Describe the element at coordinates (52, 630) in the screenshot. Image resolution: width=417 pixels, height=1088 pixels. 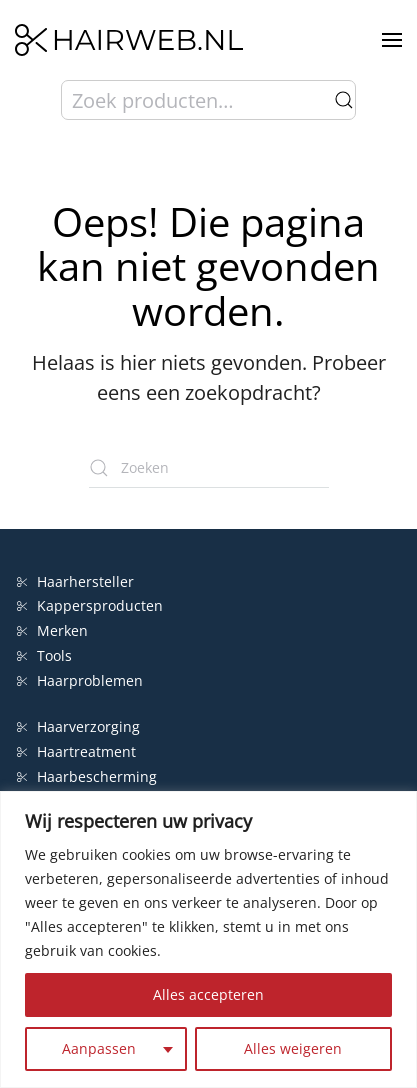
I see `Merken` at that location.